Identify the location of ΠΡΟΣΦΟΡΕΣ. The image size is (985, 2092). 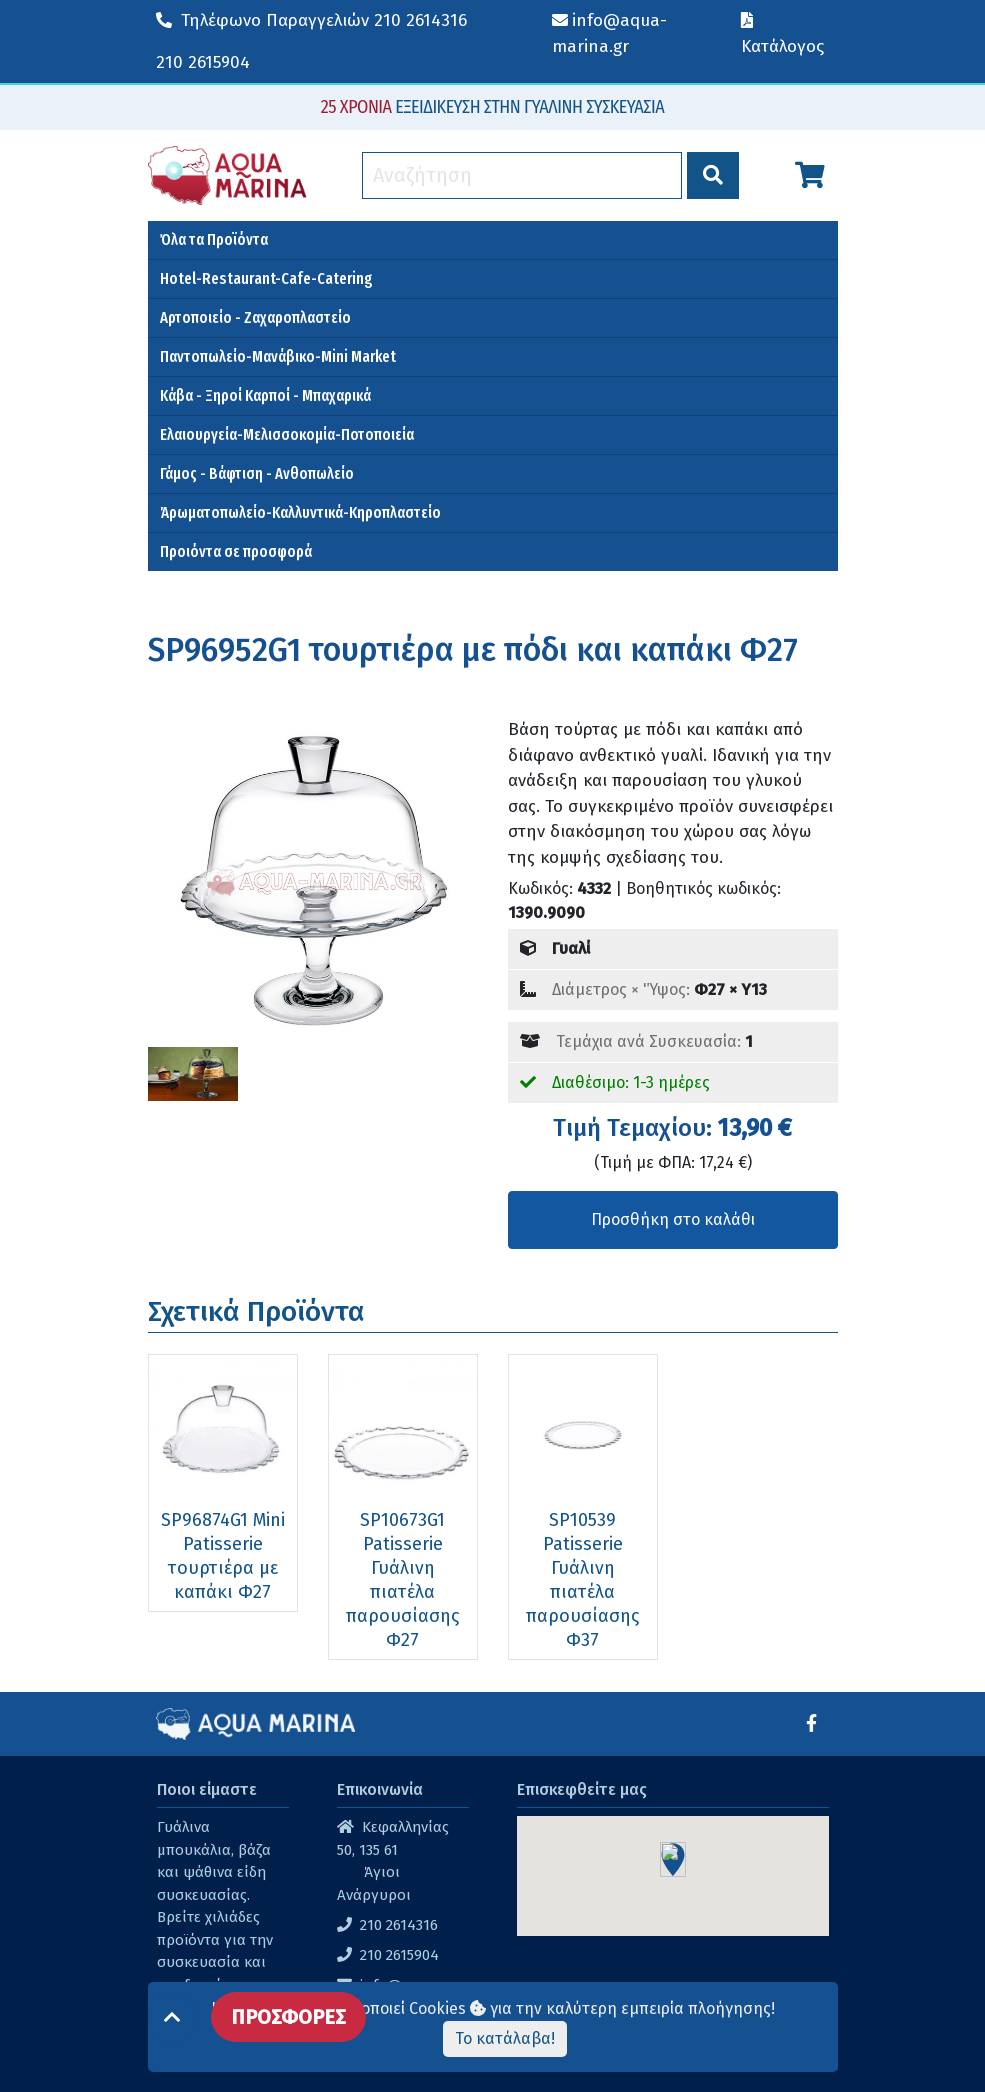
(288, 2017).